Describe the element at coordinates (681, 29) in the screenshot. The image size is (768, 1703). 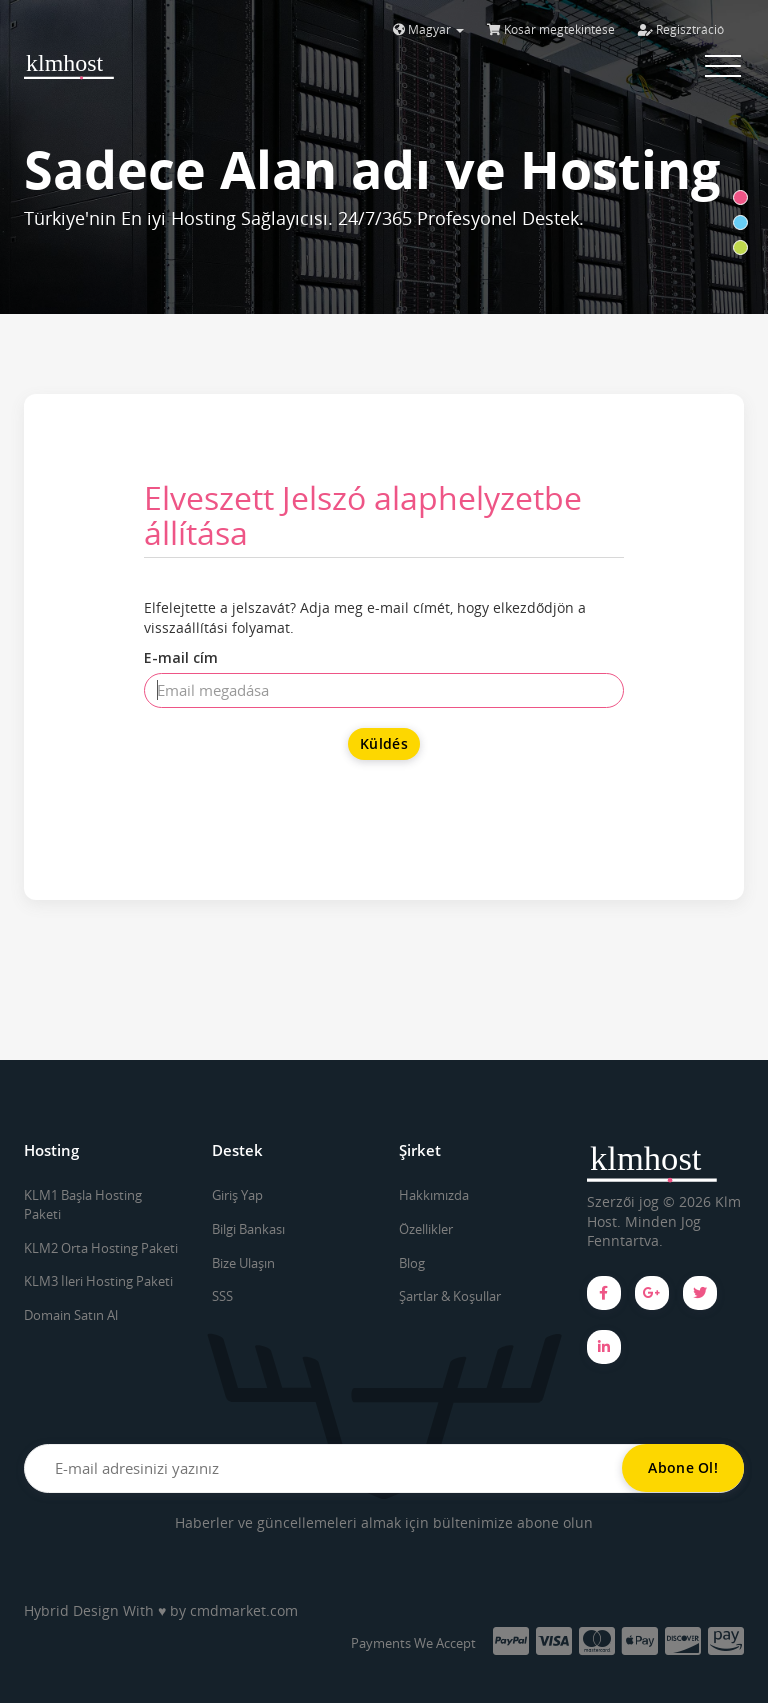
I see `Regisztráció` at that location.